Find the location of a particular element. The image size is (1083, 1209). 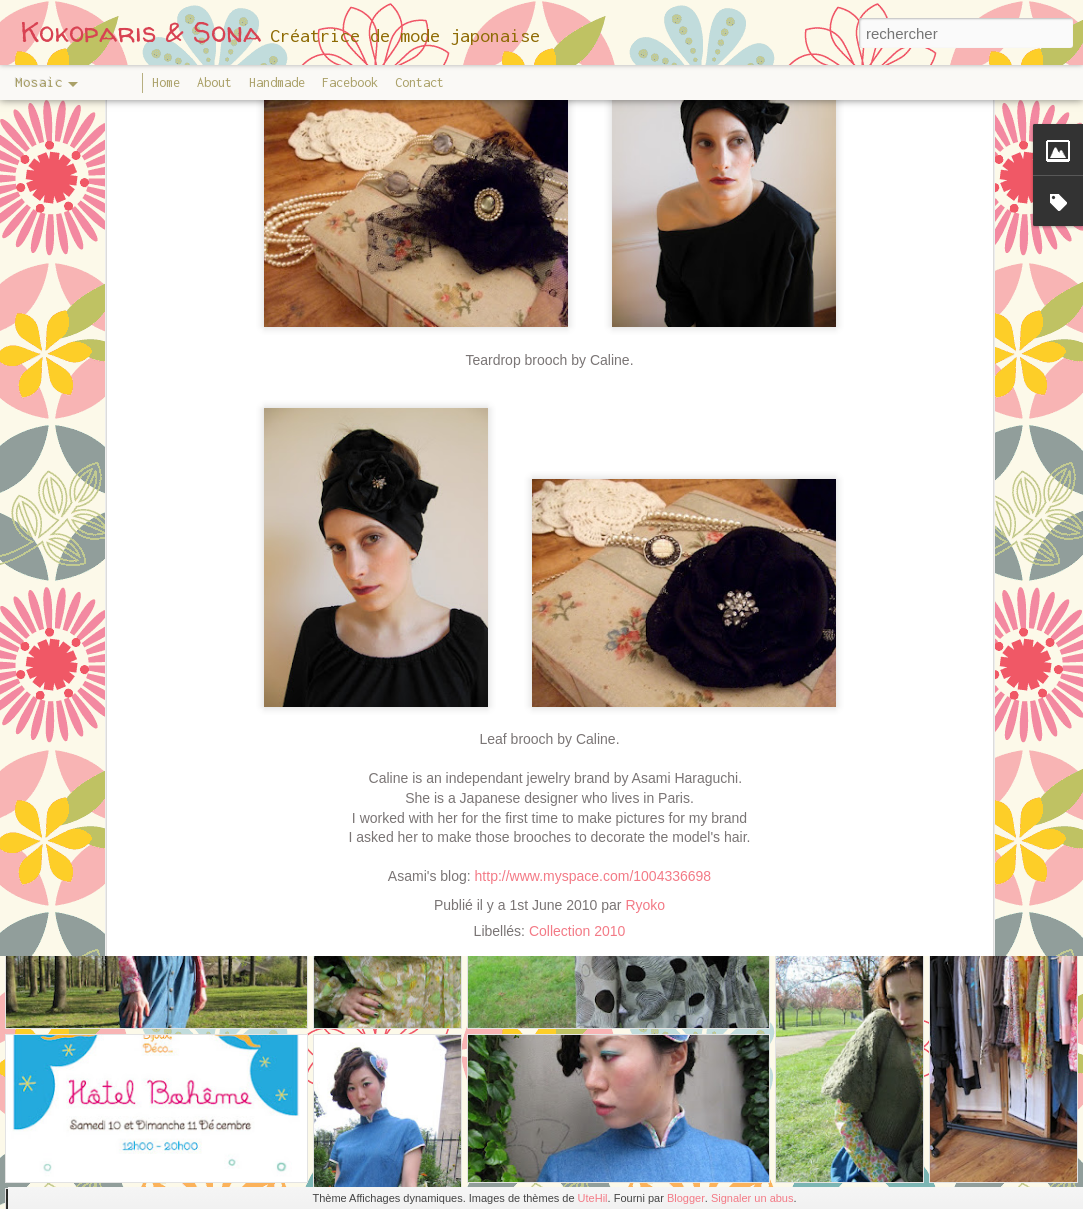

Signaler un abus is located at coordinates (752, 1198).